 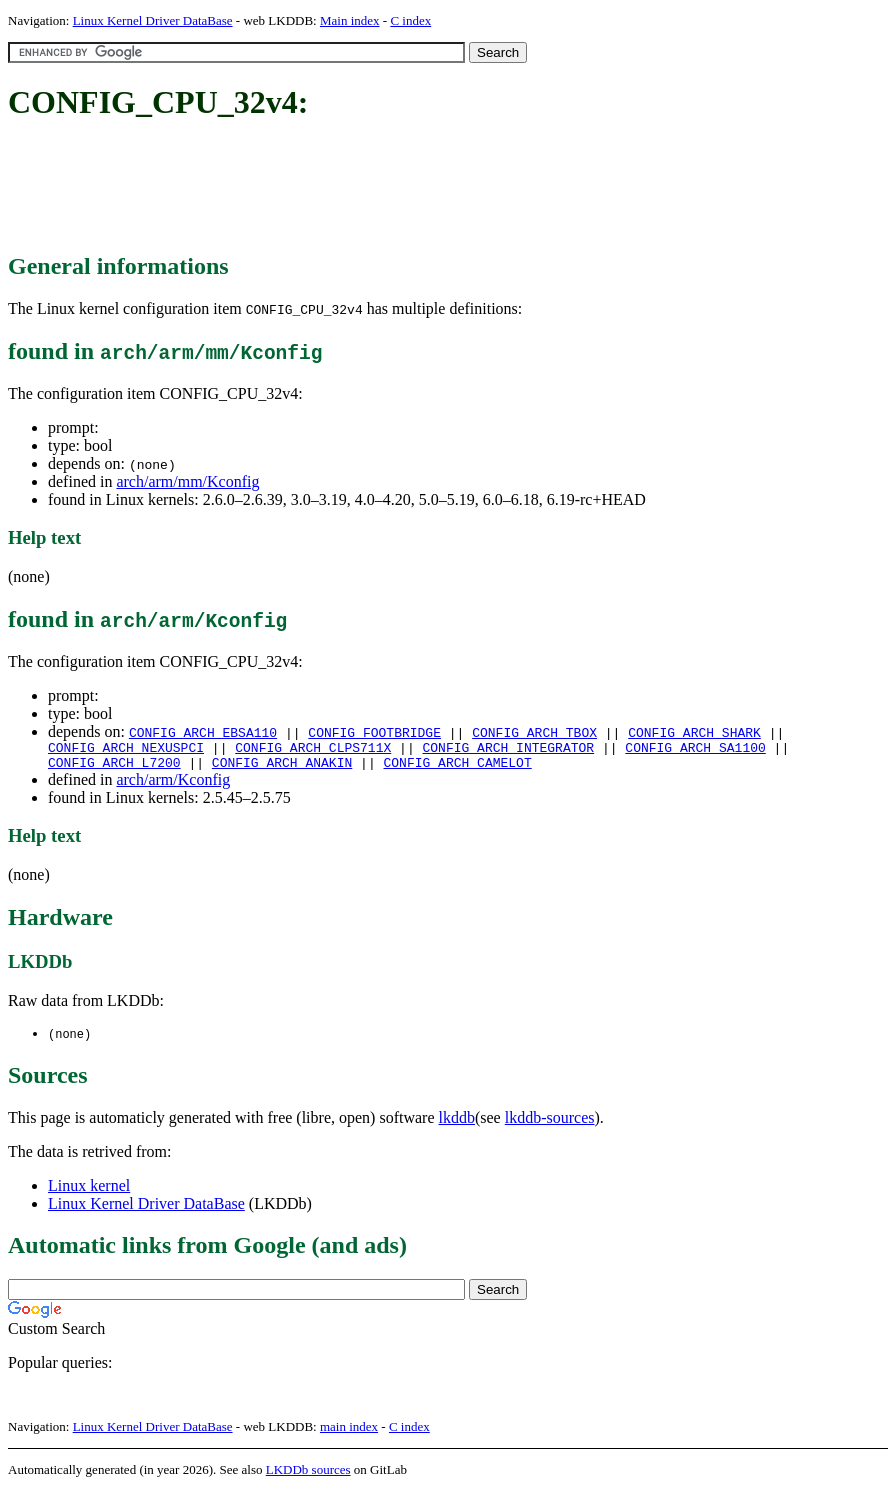 I want to click on lkddb, so click(x=457, y=1124).